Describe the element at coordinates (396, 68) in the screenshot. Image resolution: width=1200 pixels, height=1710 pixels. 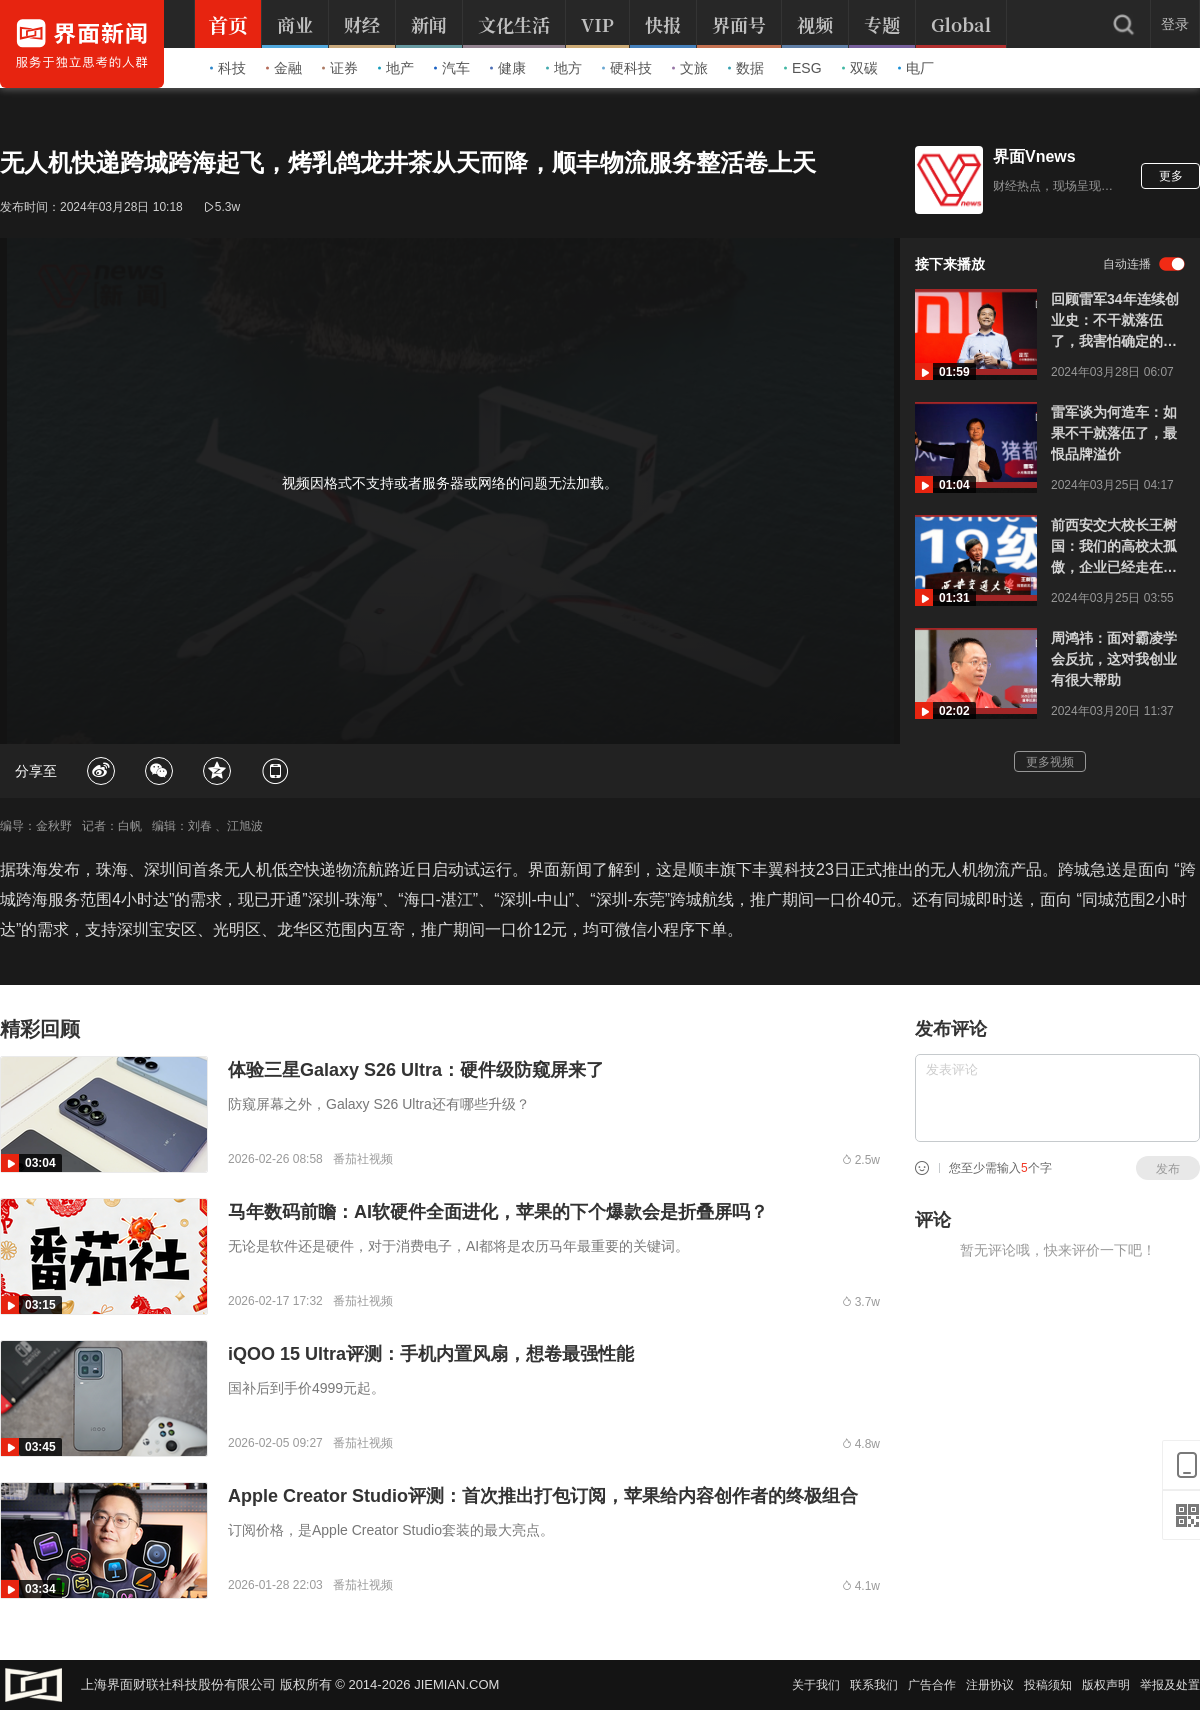
I see `地产` at that location.